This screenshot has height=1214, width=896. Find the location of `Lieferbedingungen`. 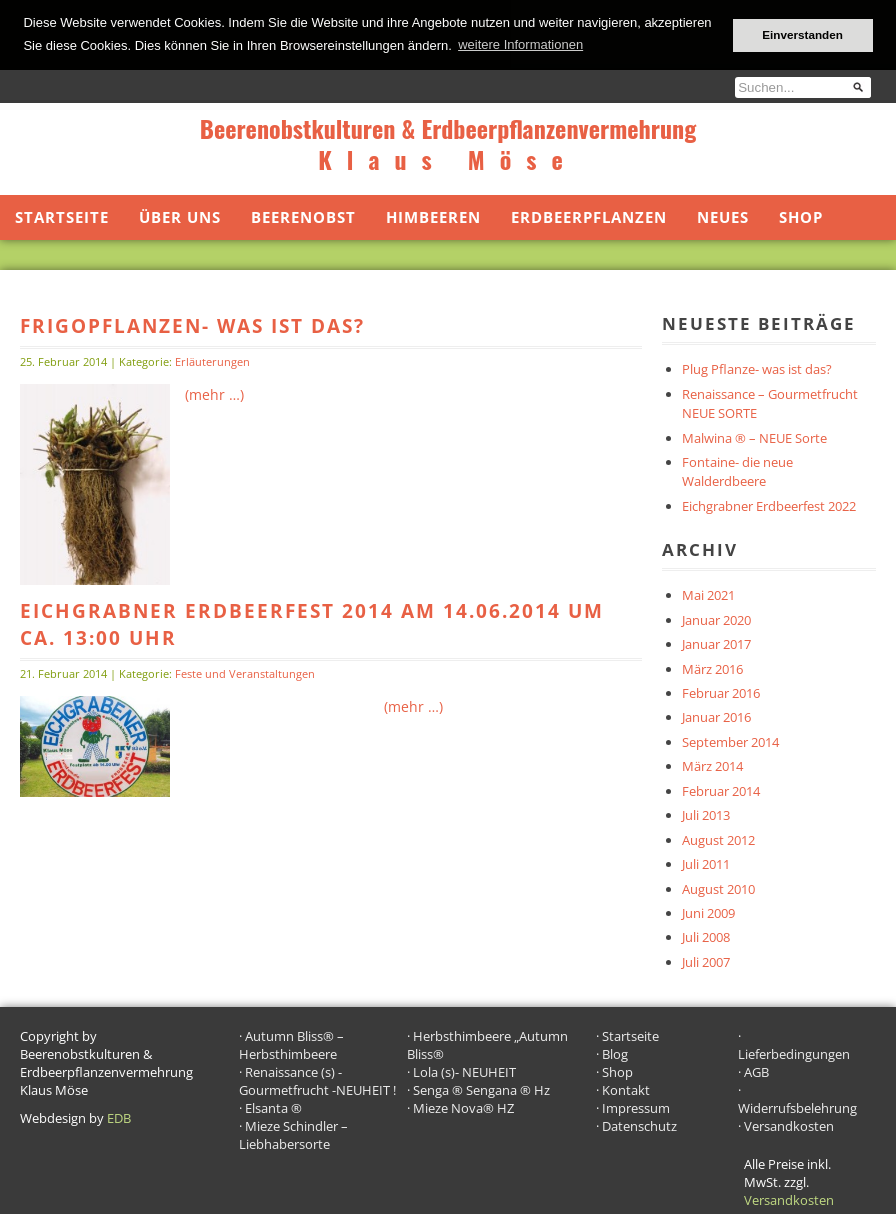

Lieferbedingungen is located at coordinates (794, 1053).